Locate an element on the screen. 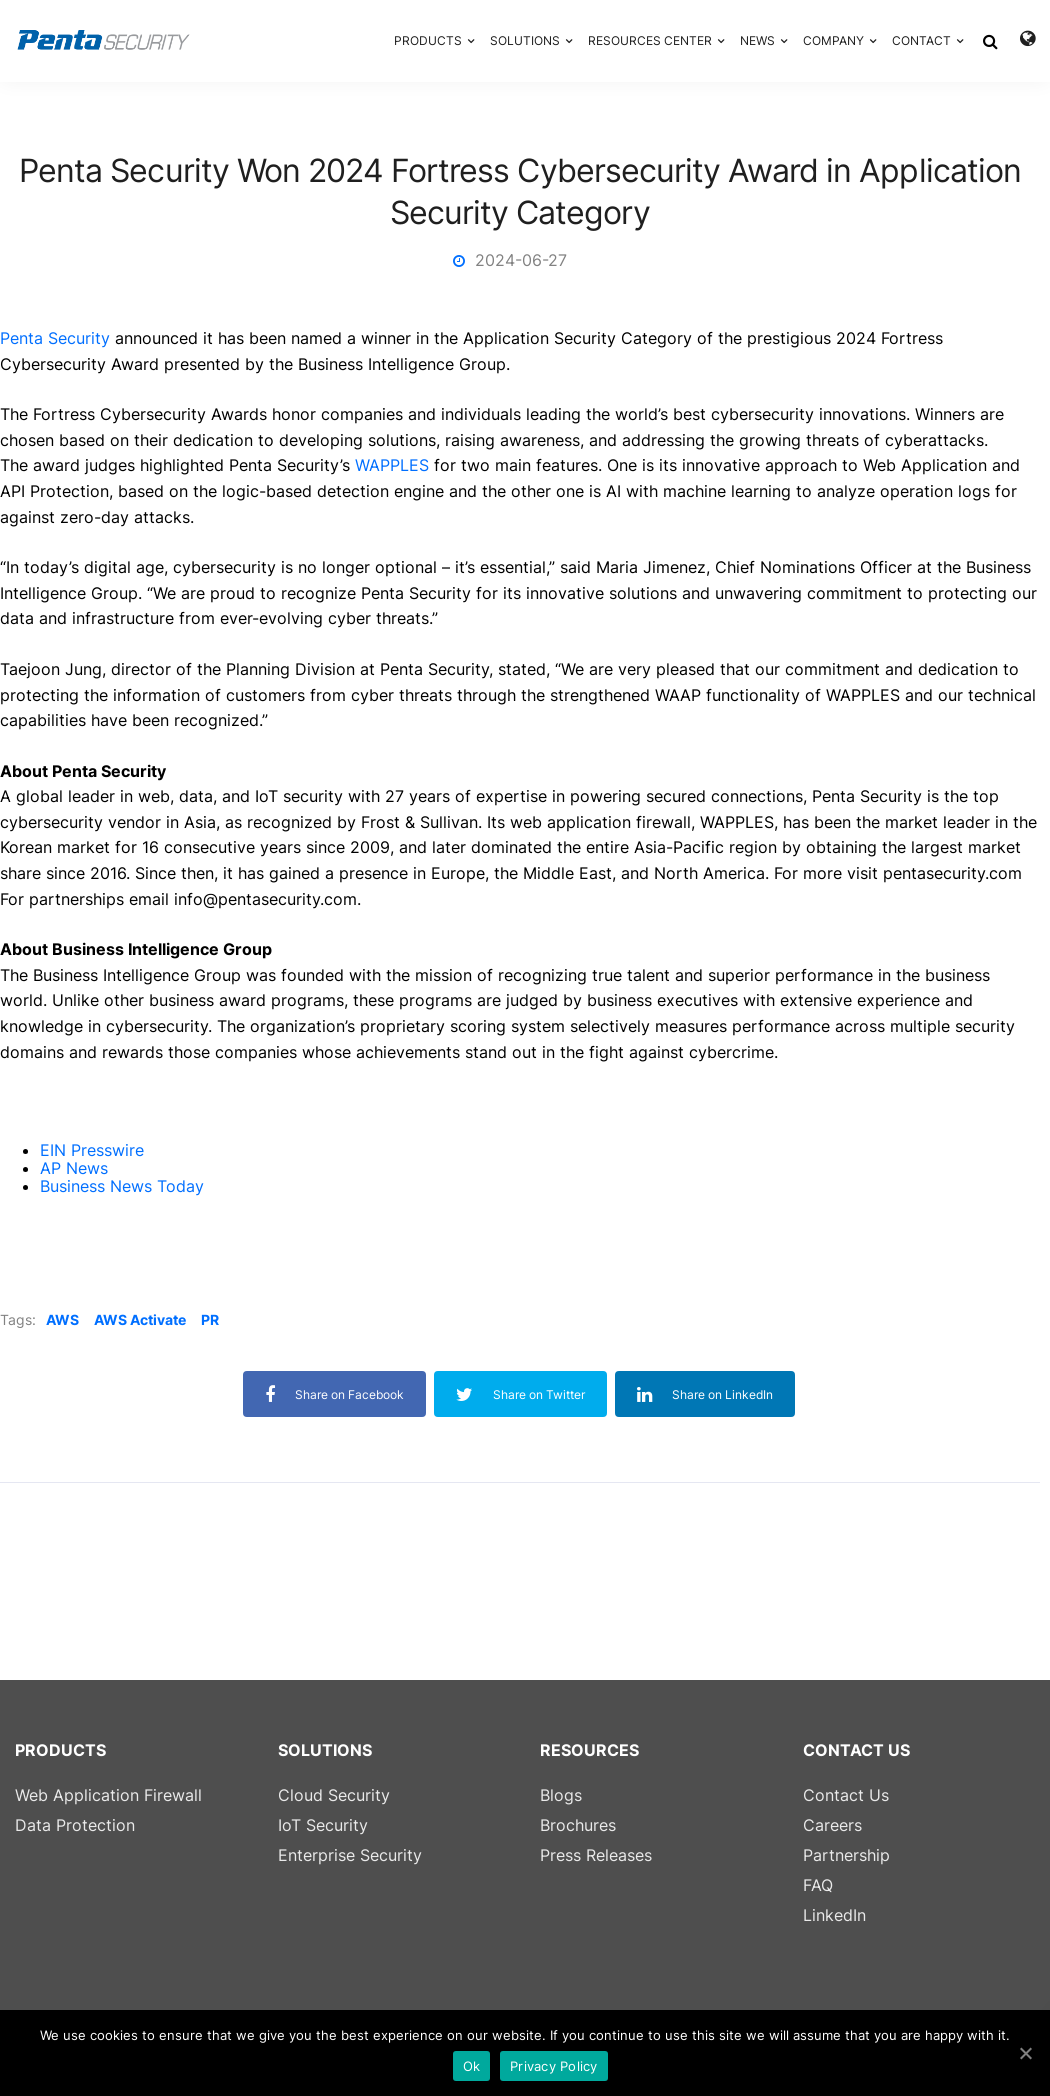  PR is located at coordinates (210, 1319).